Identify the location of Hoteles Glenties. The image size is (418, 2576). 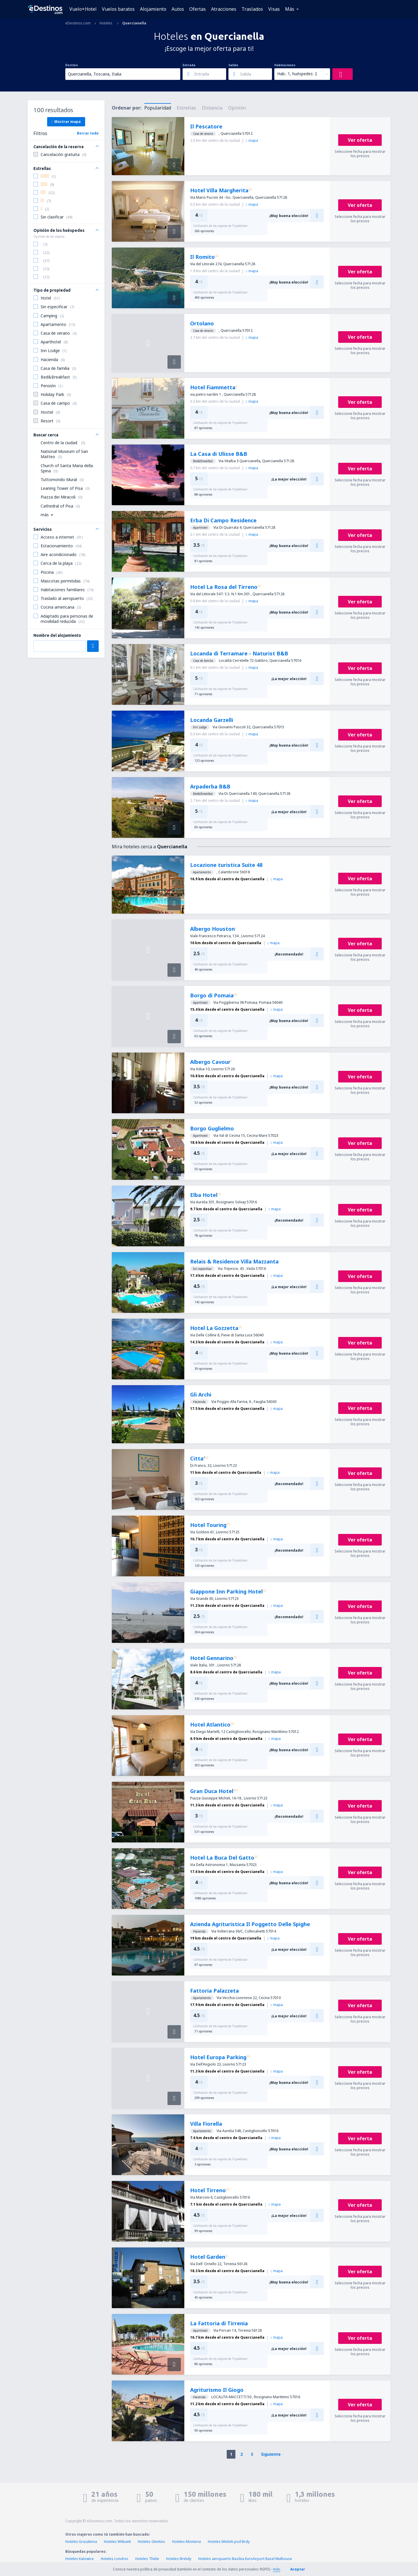
(151, 2541).